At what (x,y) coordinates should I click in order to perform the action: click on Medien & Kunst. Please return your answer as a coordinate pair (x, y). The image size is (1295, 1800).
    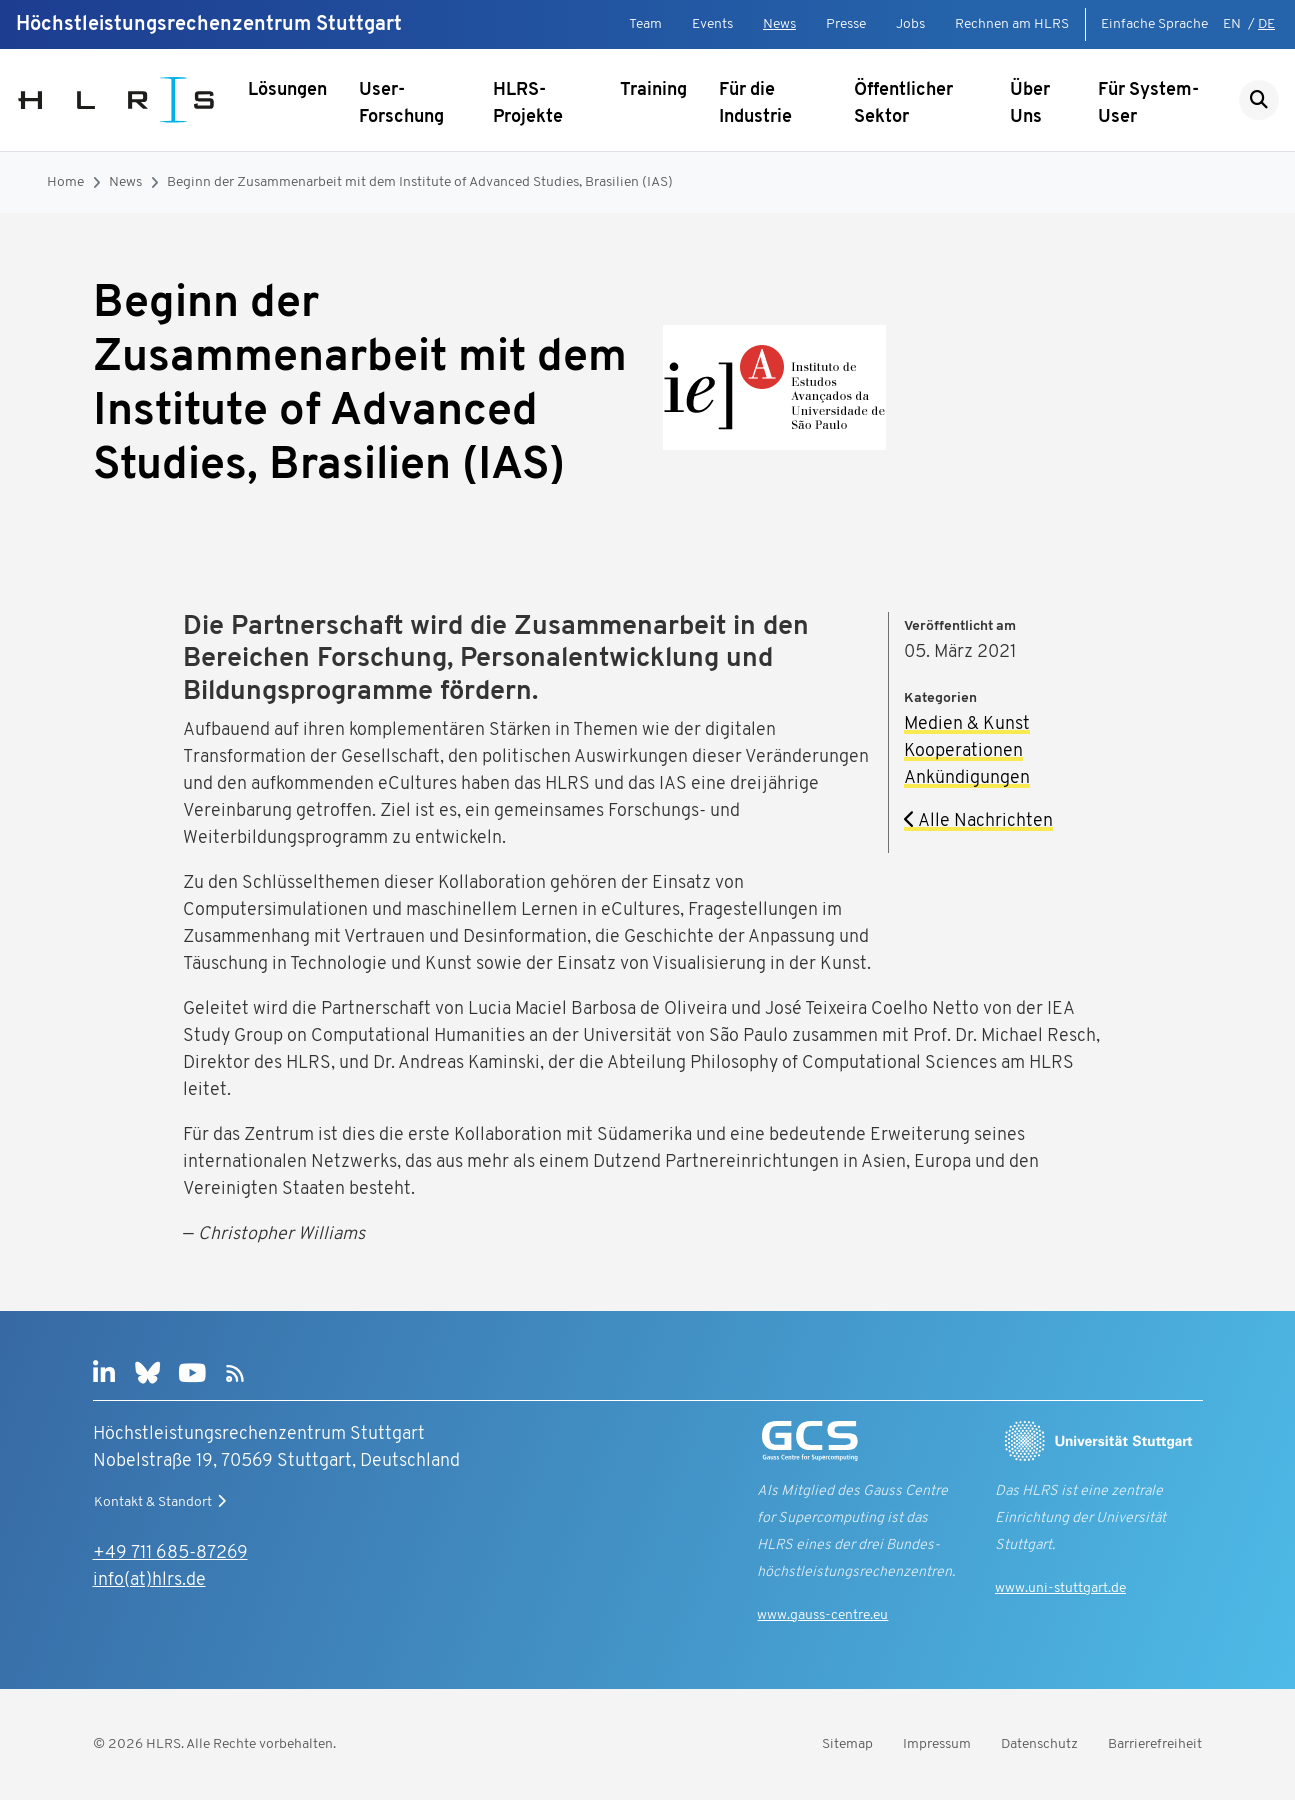
    Looking at the image, I should click on (967, 724).